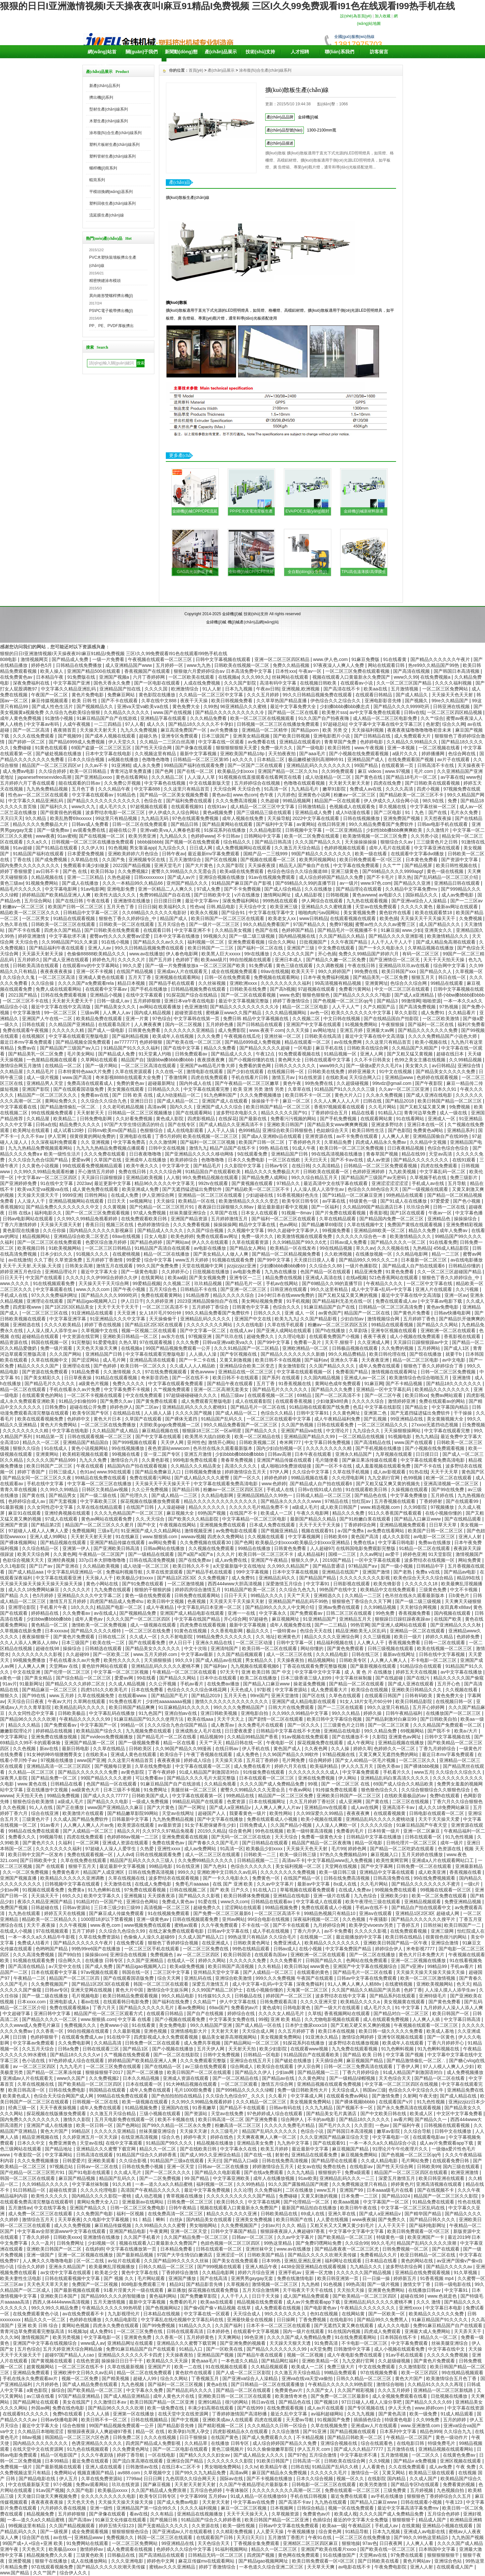 Image resolution: width=485 pixels, height=2576 pixels. I want to click on 二区三区在线视频, so click(411, 1801).